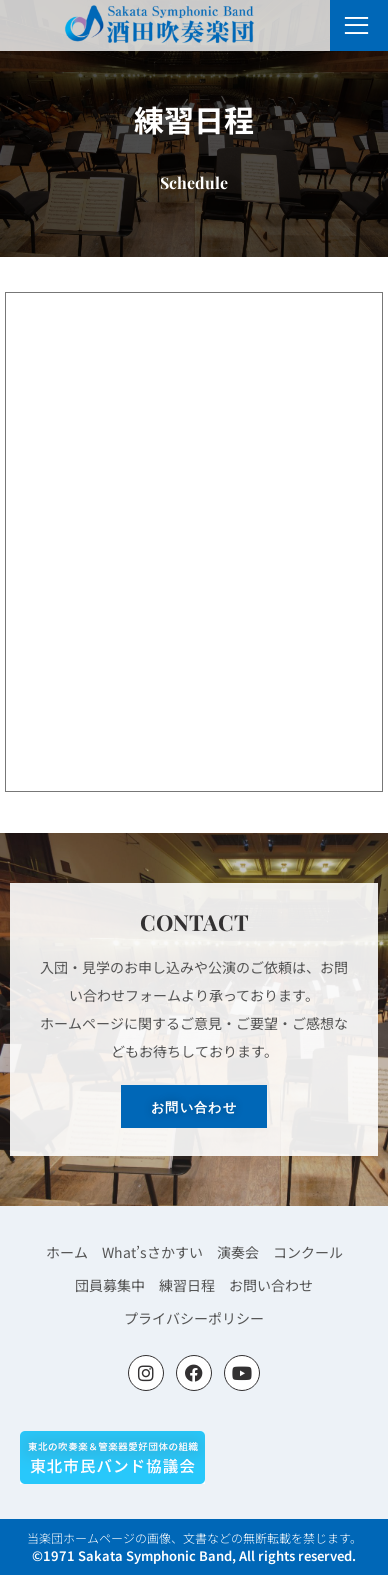 This screenshot has height=1575, width=388. What do you see at coordinates (110, 1285) in the screenshot?
I see `団員募集中` at bounding box center [110, 1285].